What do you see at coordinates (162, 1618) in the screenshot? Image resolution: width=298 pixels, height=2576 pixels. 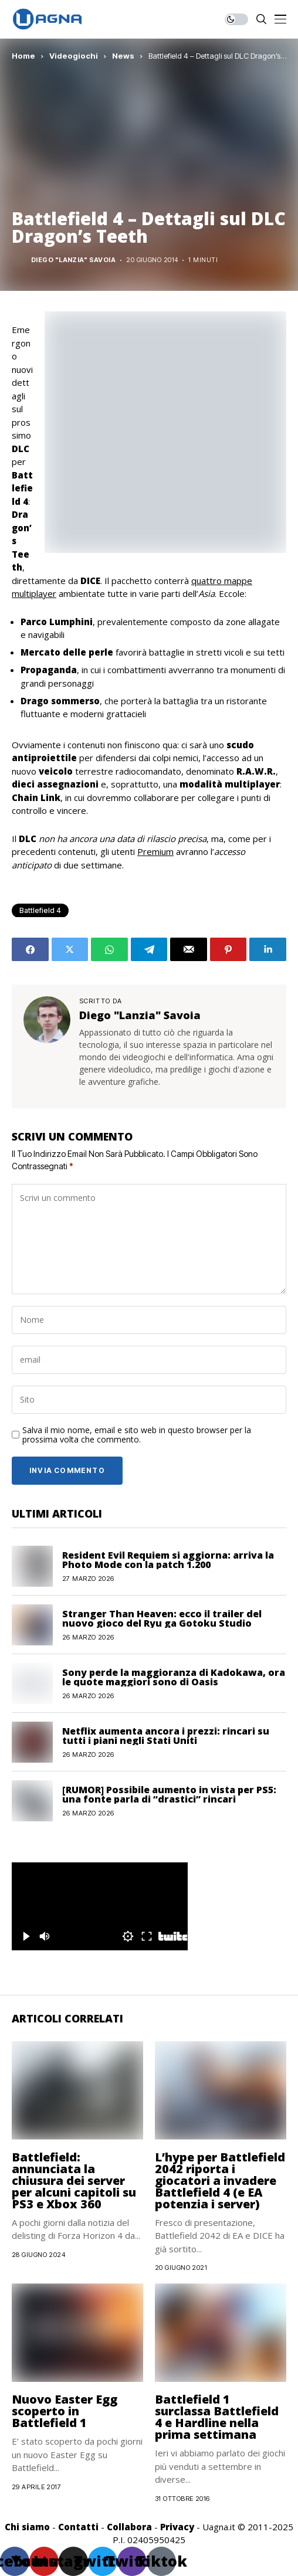 I see `Stranger Than Heaven: ecco il trailer del nuovo gioco del Ryu ga Gotoku Studio` at bounding box center [162, 1618].